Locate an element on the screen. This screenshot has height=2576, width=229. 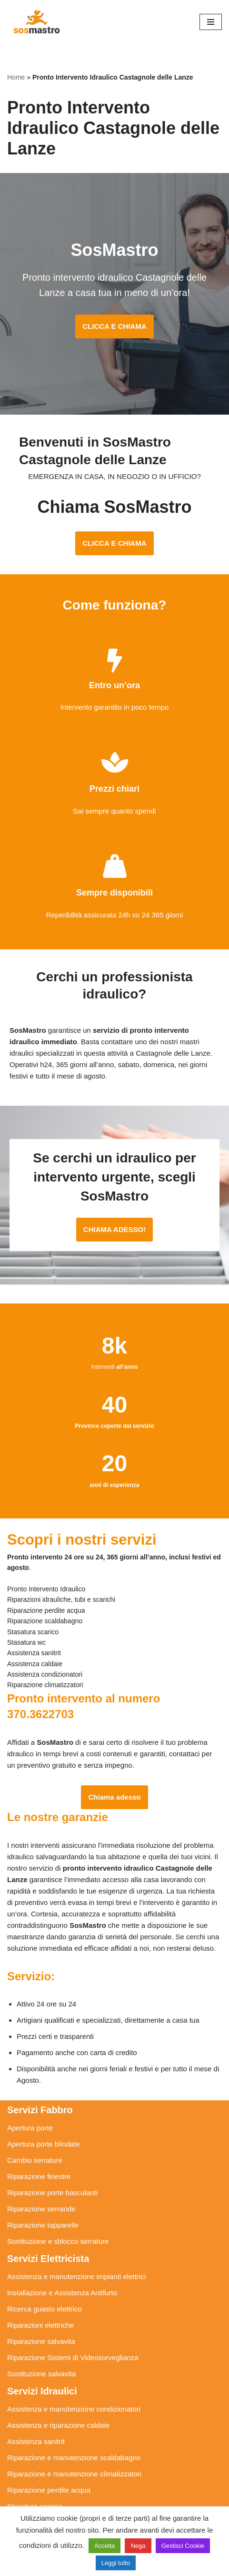
Riparazione salvavita is located at coordinates (41, 2341).